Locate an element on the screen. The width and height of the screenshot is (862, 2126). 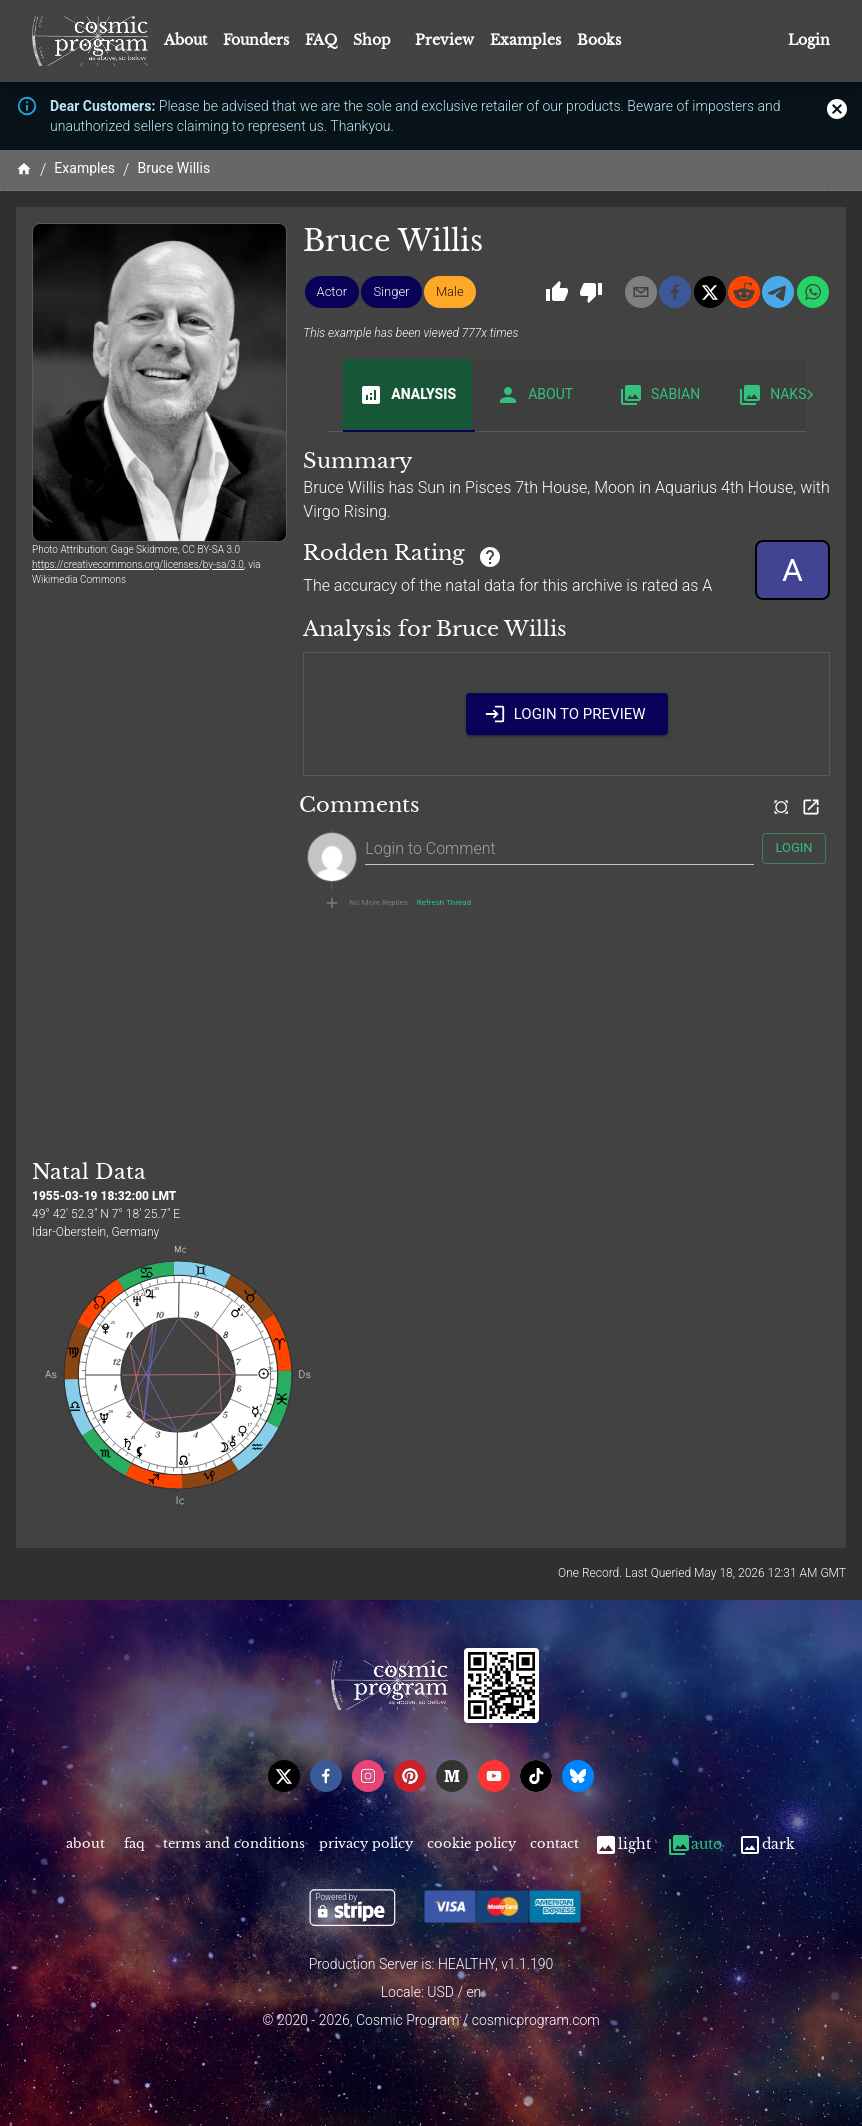
Sabian [tab] is located at coordinates (659, 395).